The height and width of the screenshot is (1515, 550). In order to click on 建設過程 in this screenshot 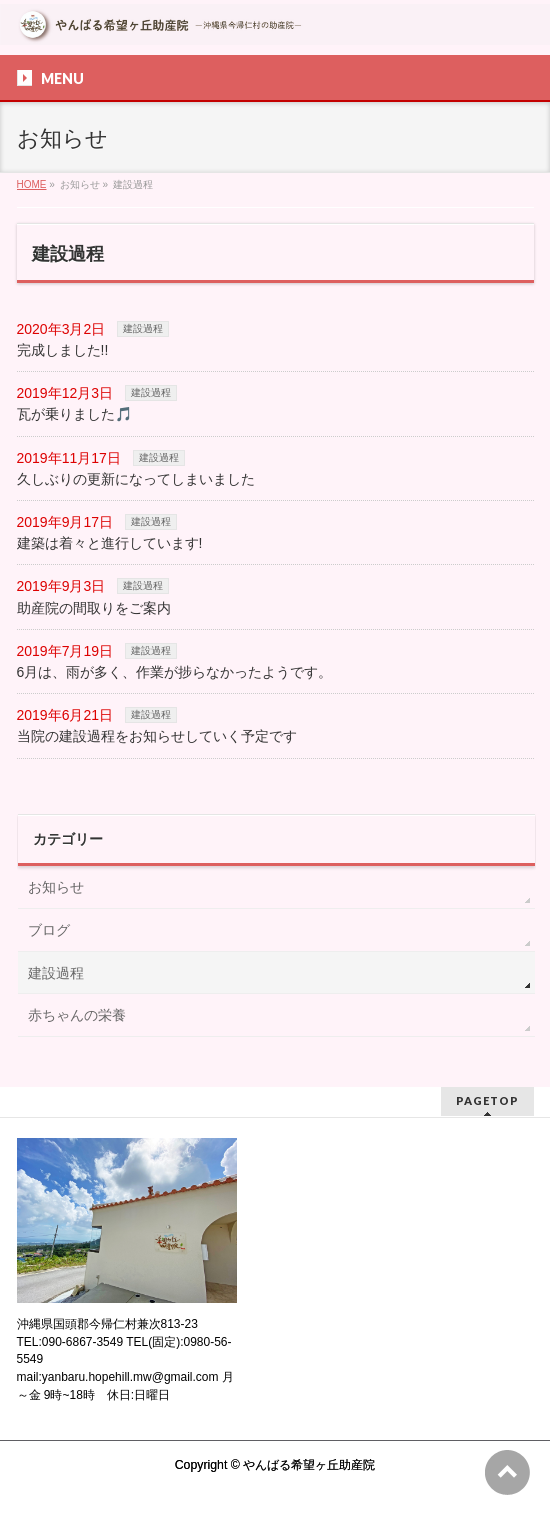, I will do `click(143, 328)`.